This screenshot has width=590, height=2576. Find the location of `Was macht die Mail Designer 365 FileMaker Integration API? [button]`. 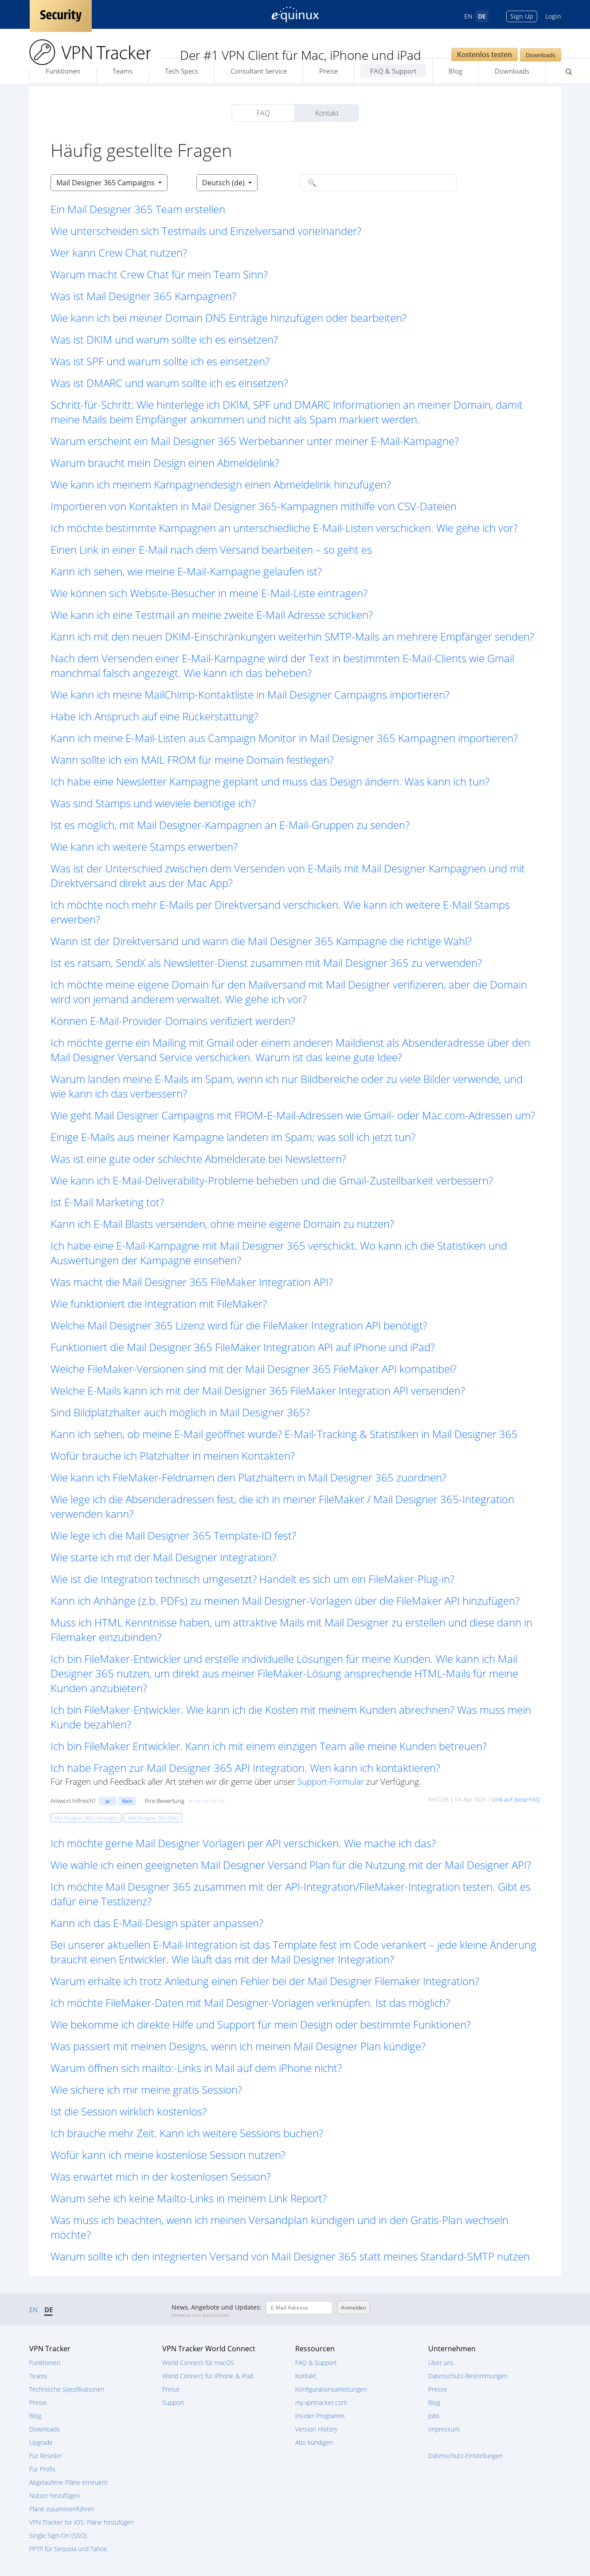

Was macht die Mail Designer 365 FileMaker Integration API? [button] is located at coordinates (192, 1281).